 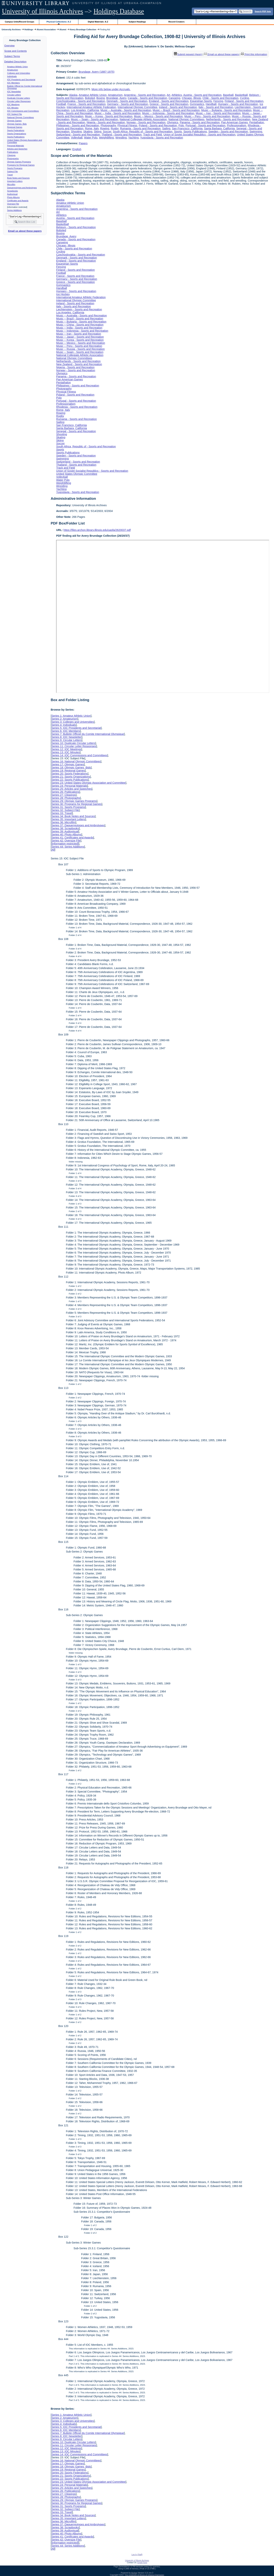 I want to click on Series 27: Clippings, so click(x=63, y=794).